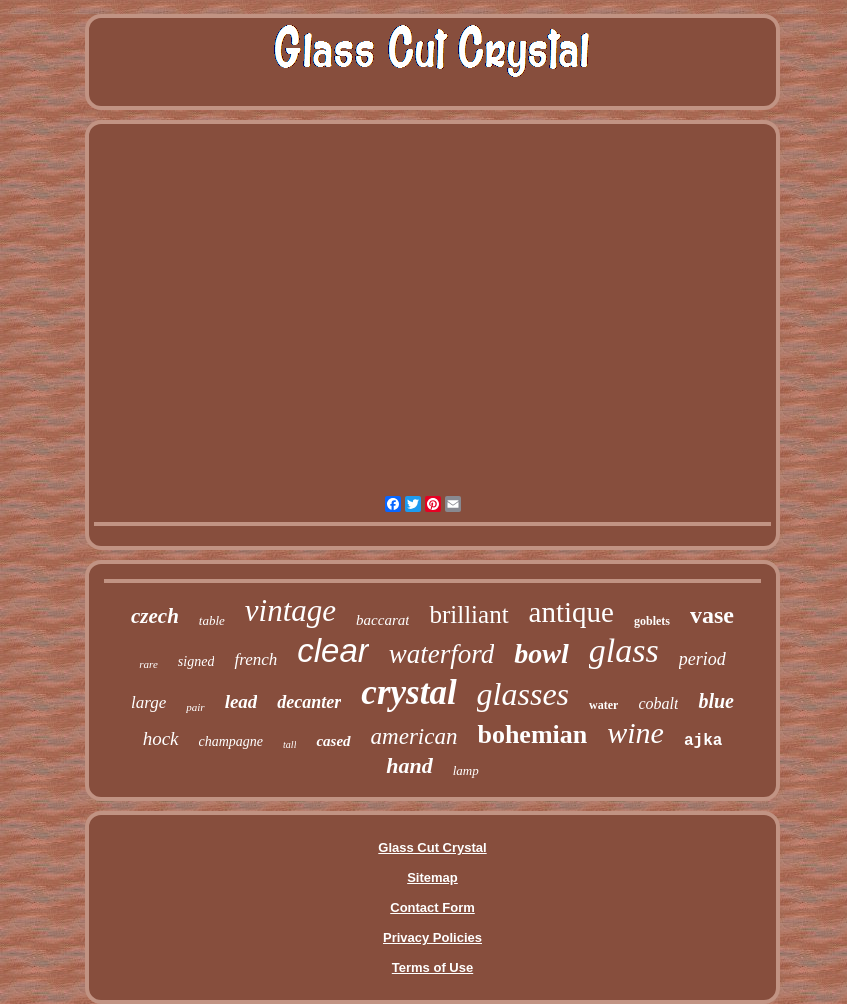 This screenshot has height=1004, width=847. Describe the element at coordinates (468, 614) in the screenshot. I see `brilliant` at that location.